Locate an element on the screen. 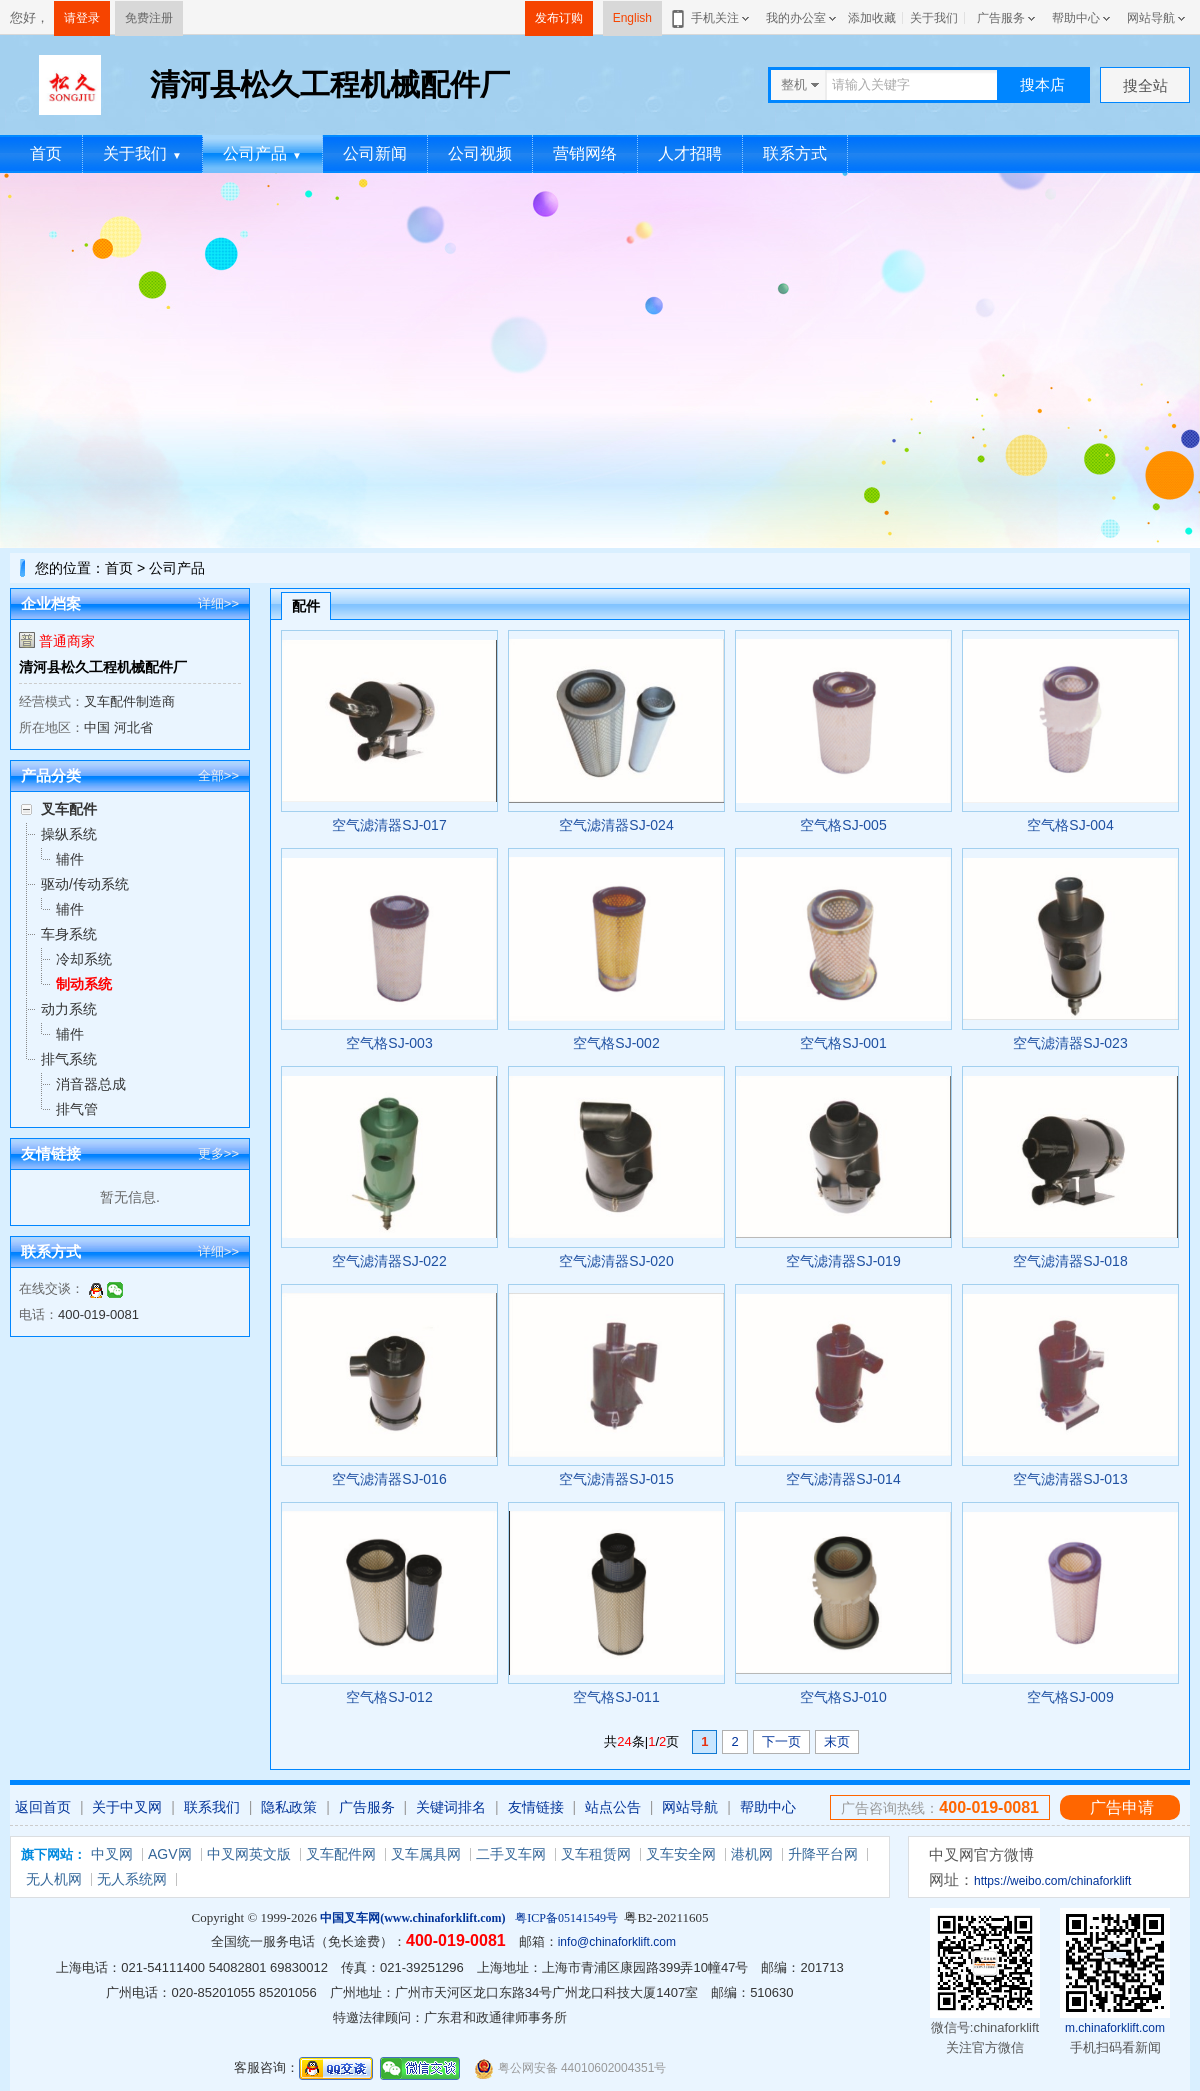 Image resolution: width=1200 pixels, height=2091 pixels. 空气格SJ-012 is located at coordinates (389, 1697).